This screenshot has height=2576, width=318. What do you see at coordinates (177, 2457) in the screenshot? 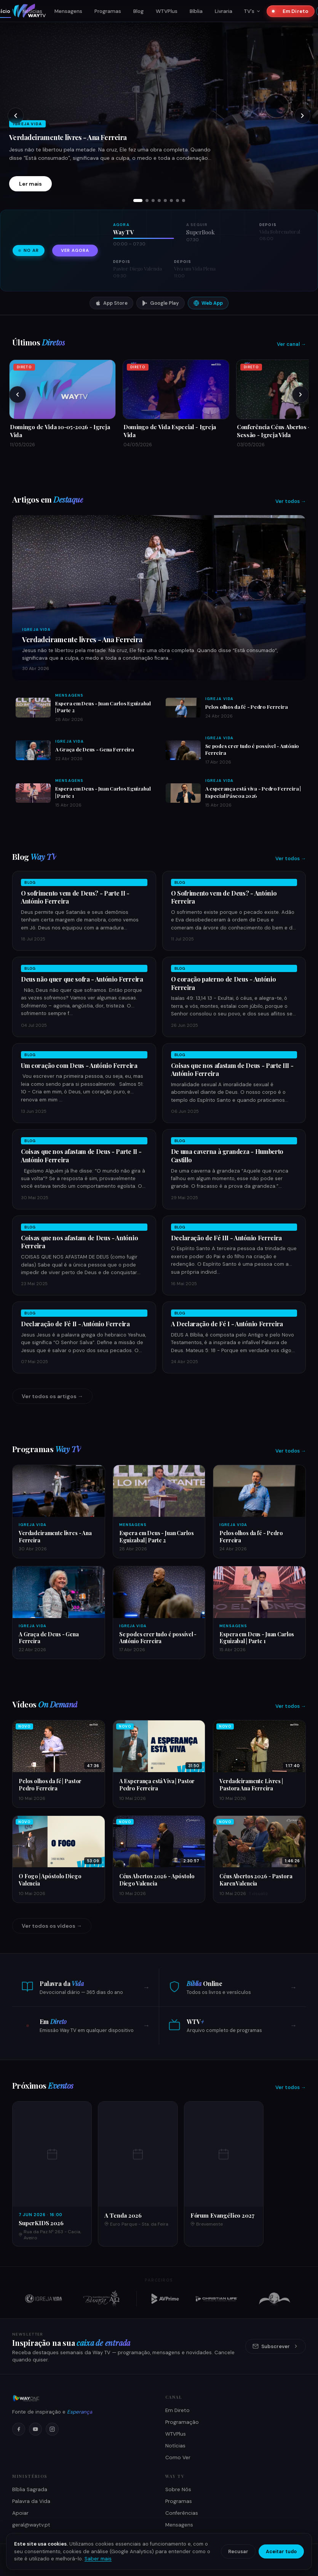
I see `Como Ver` at bounding box center [177, 2457].